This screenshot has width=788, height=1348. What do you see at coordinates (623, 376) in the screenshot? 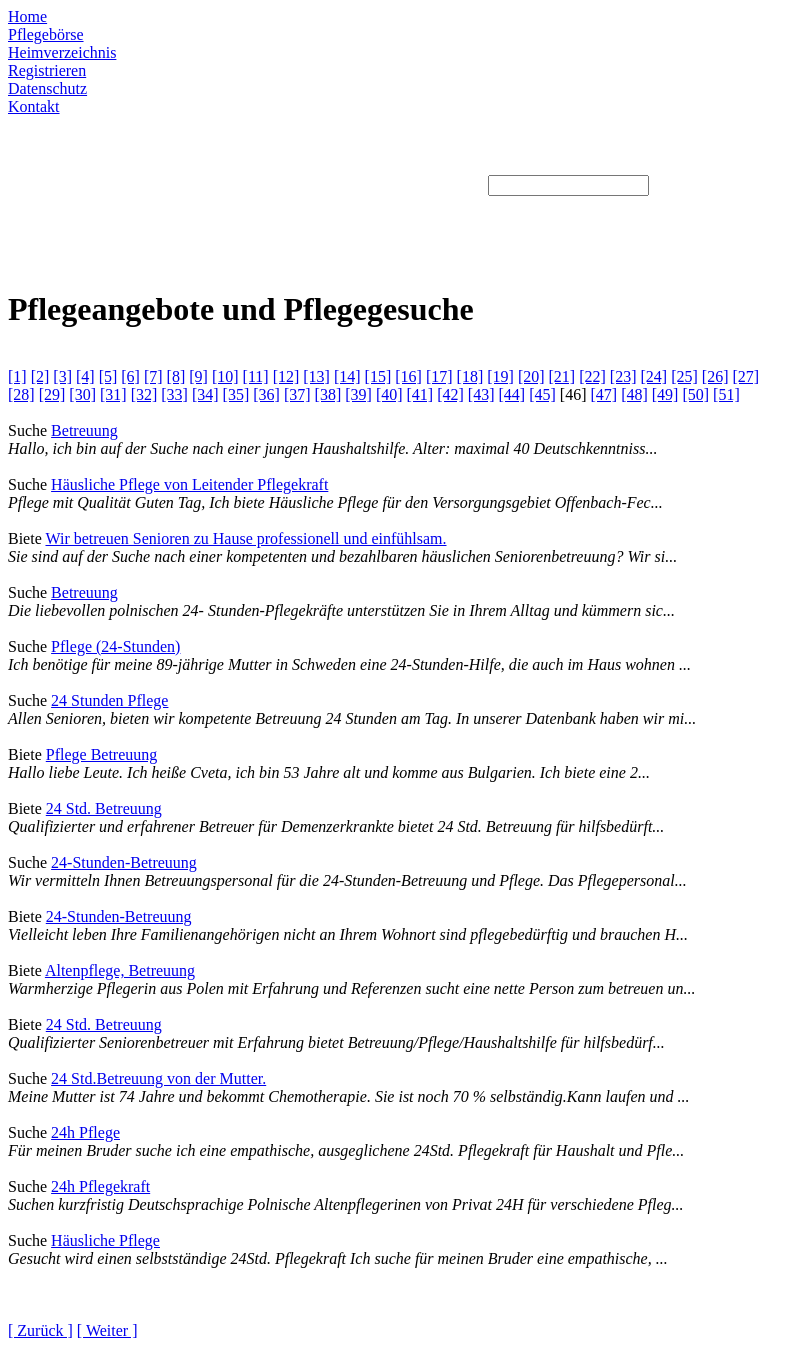
I see `[23]` at bounding box center [623, 376].